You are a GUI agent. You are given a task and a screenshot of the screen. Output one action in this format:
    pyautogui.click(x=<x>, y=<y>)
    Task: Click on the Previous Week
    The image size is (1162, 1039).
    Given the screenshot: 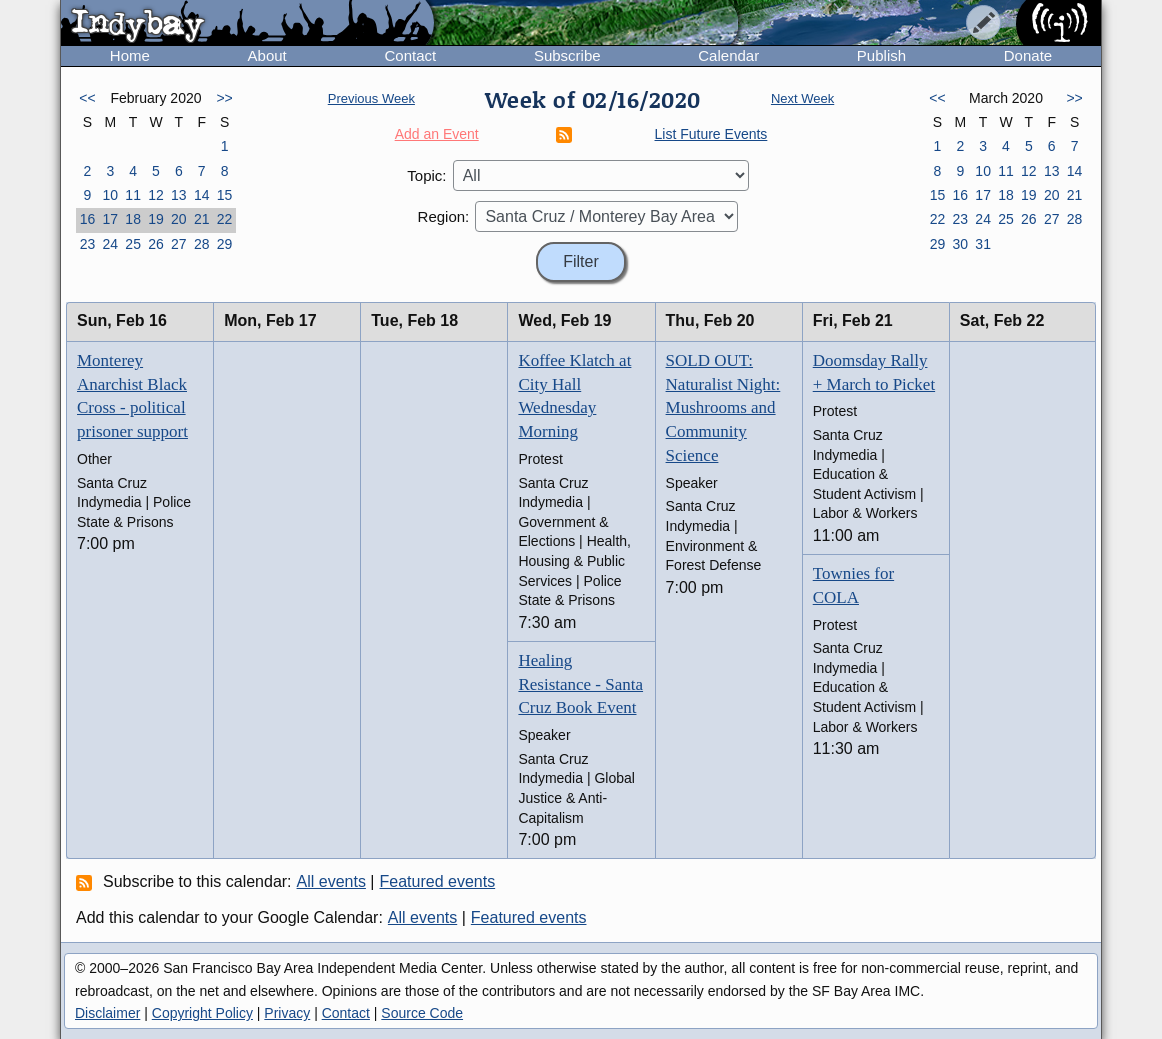 What is the action you would take?
    pyautogui.click(x=371, y=98)
    